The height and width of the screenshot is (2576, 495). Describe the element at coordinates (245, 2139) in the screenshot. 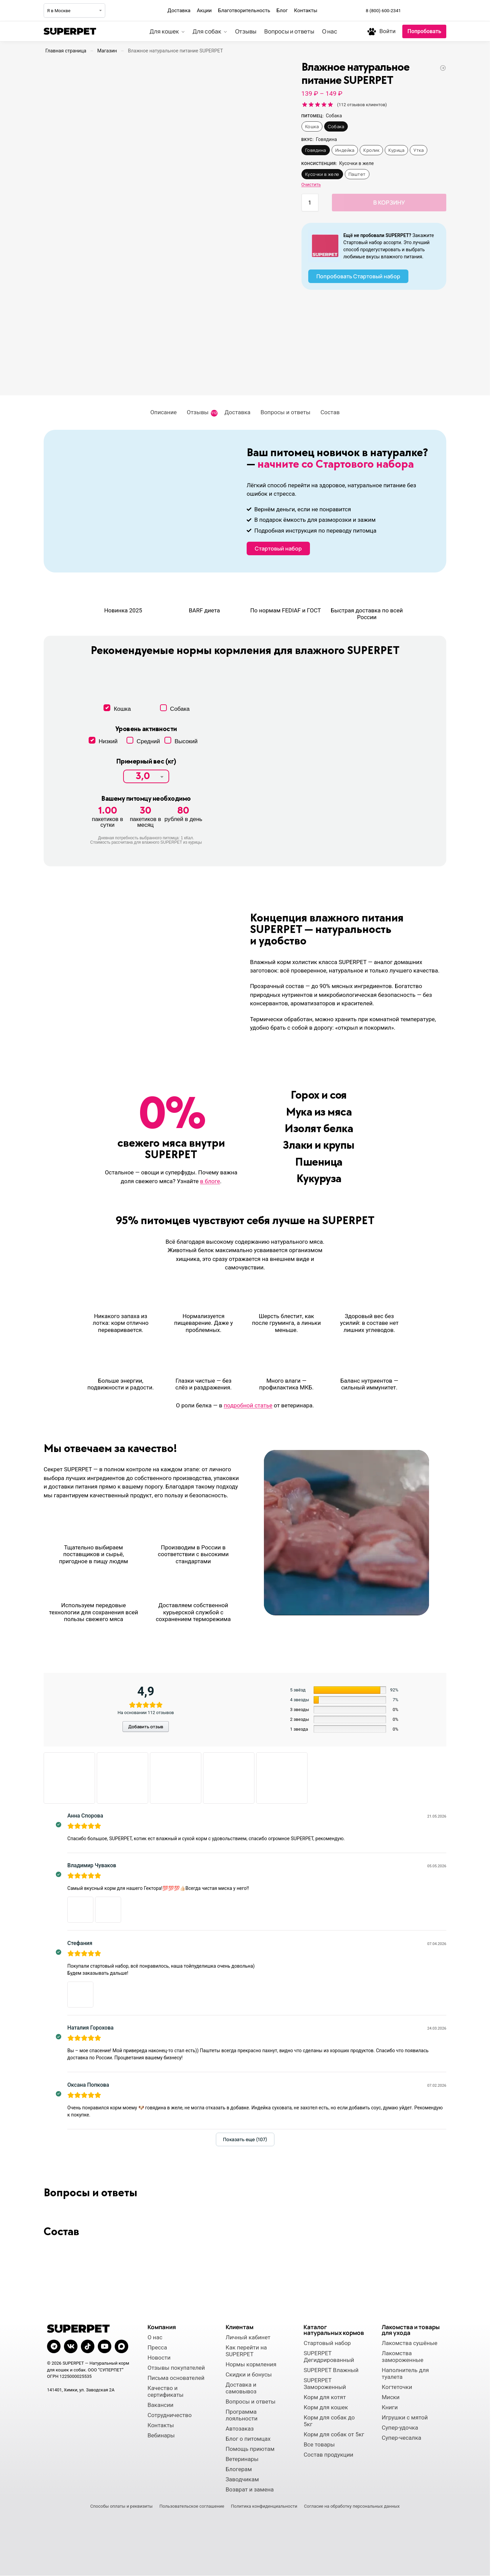

I see `Показать еще (107)` at that location.